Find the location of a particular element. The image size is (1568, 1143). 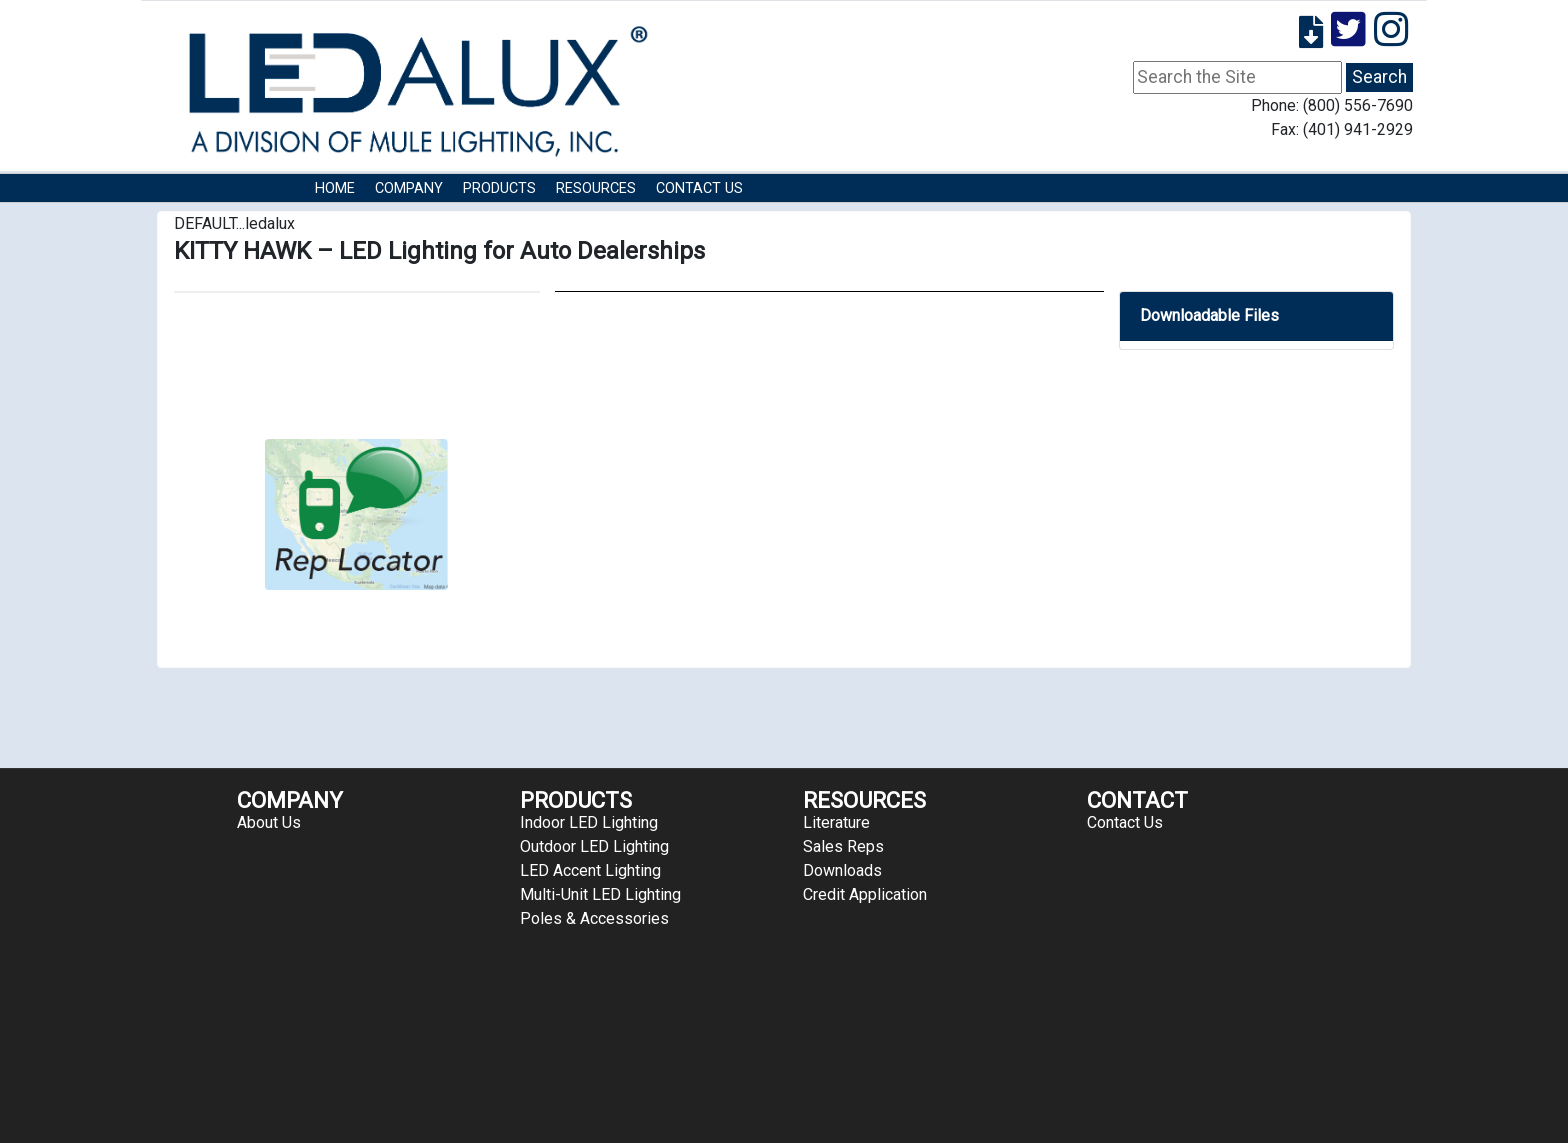

Credit Application is located at coordinates (865, 894).